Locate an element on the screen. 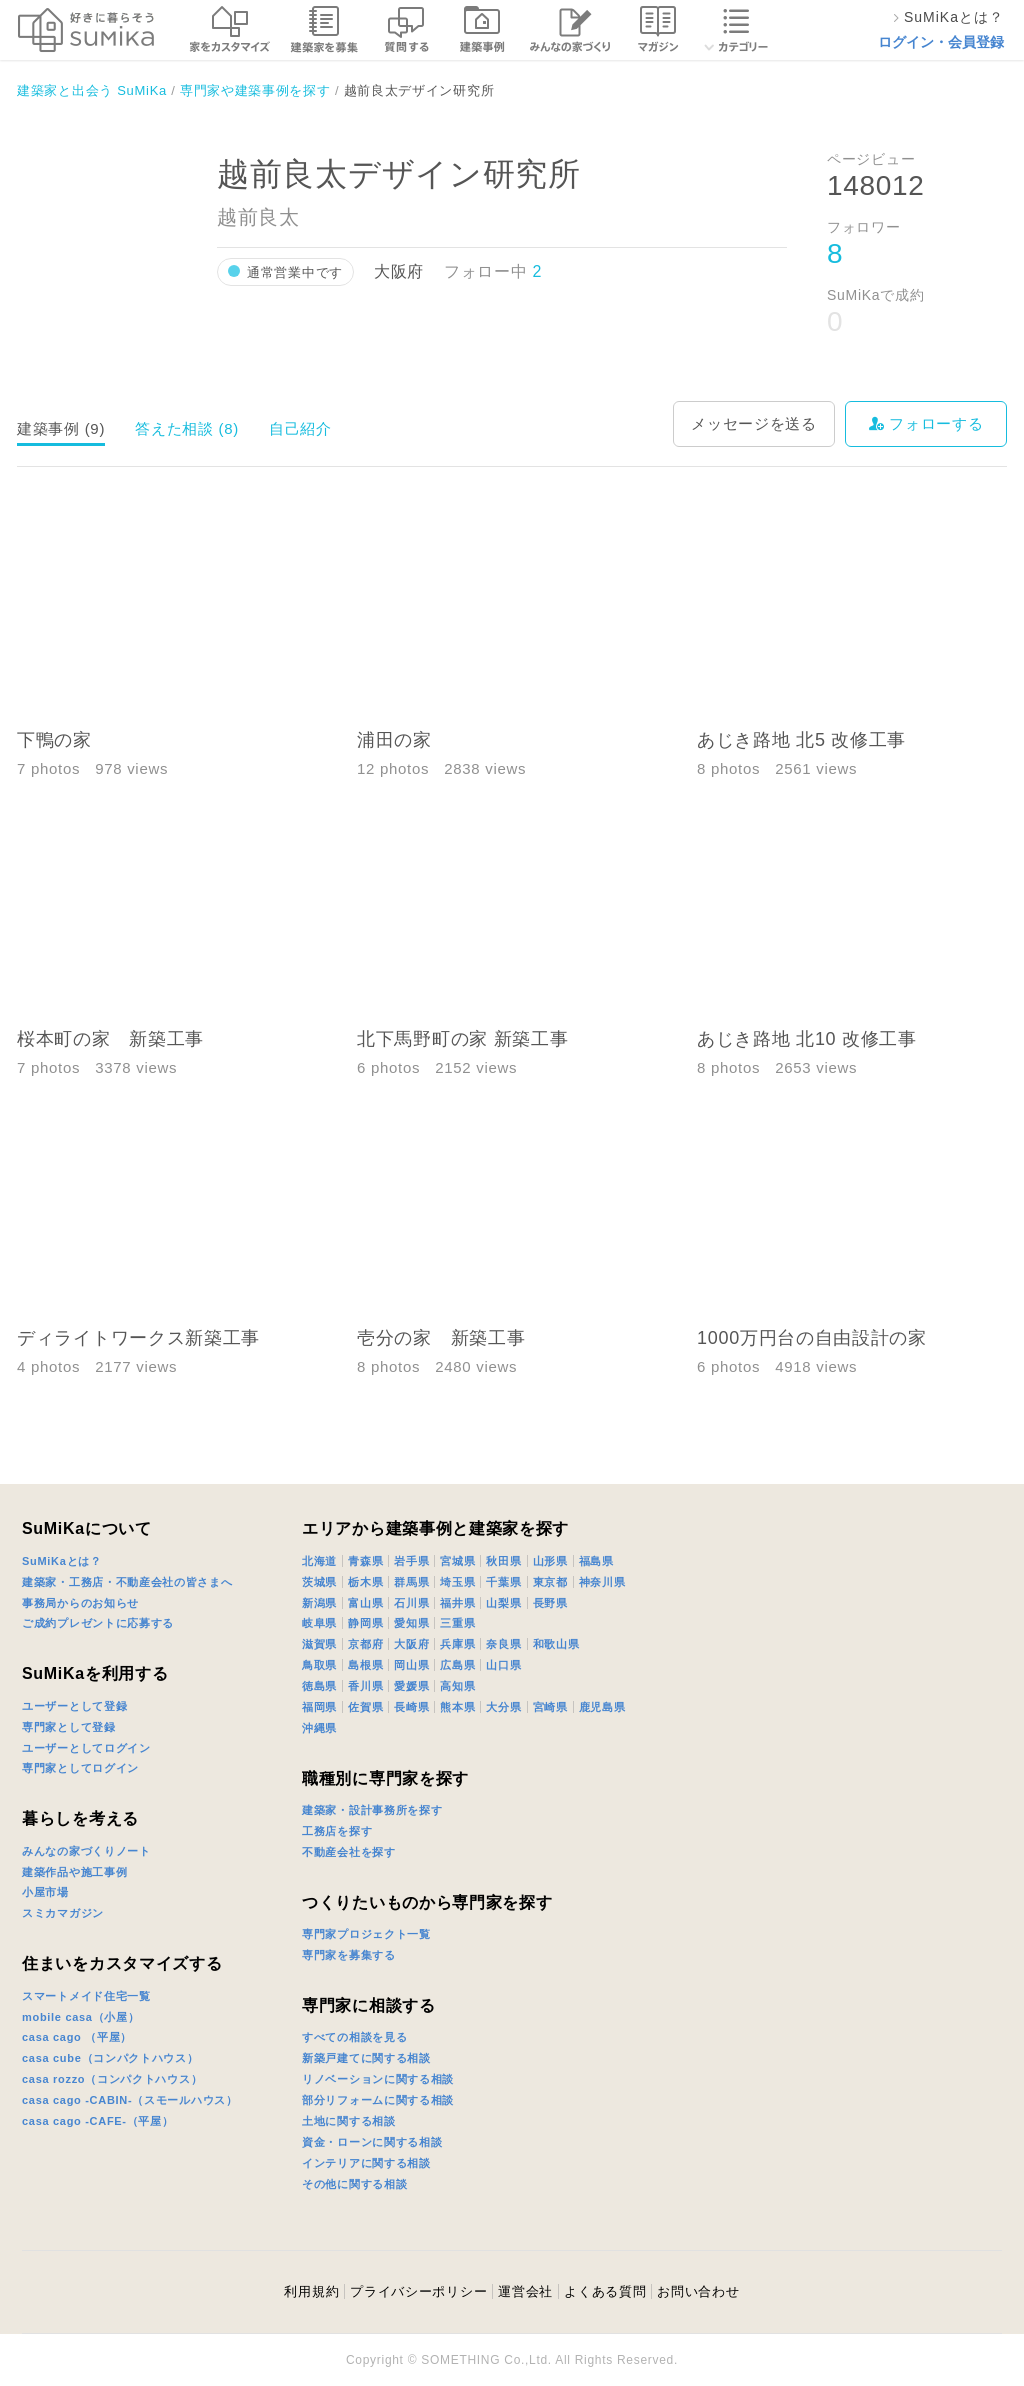 The image size is (1024, 2386). 答えた相談 (8) is located at coordinates (187, 428).